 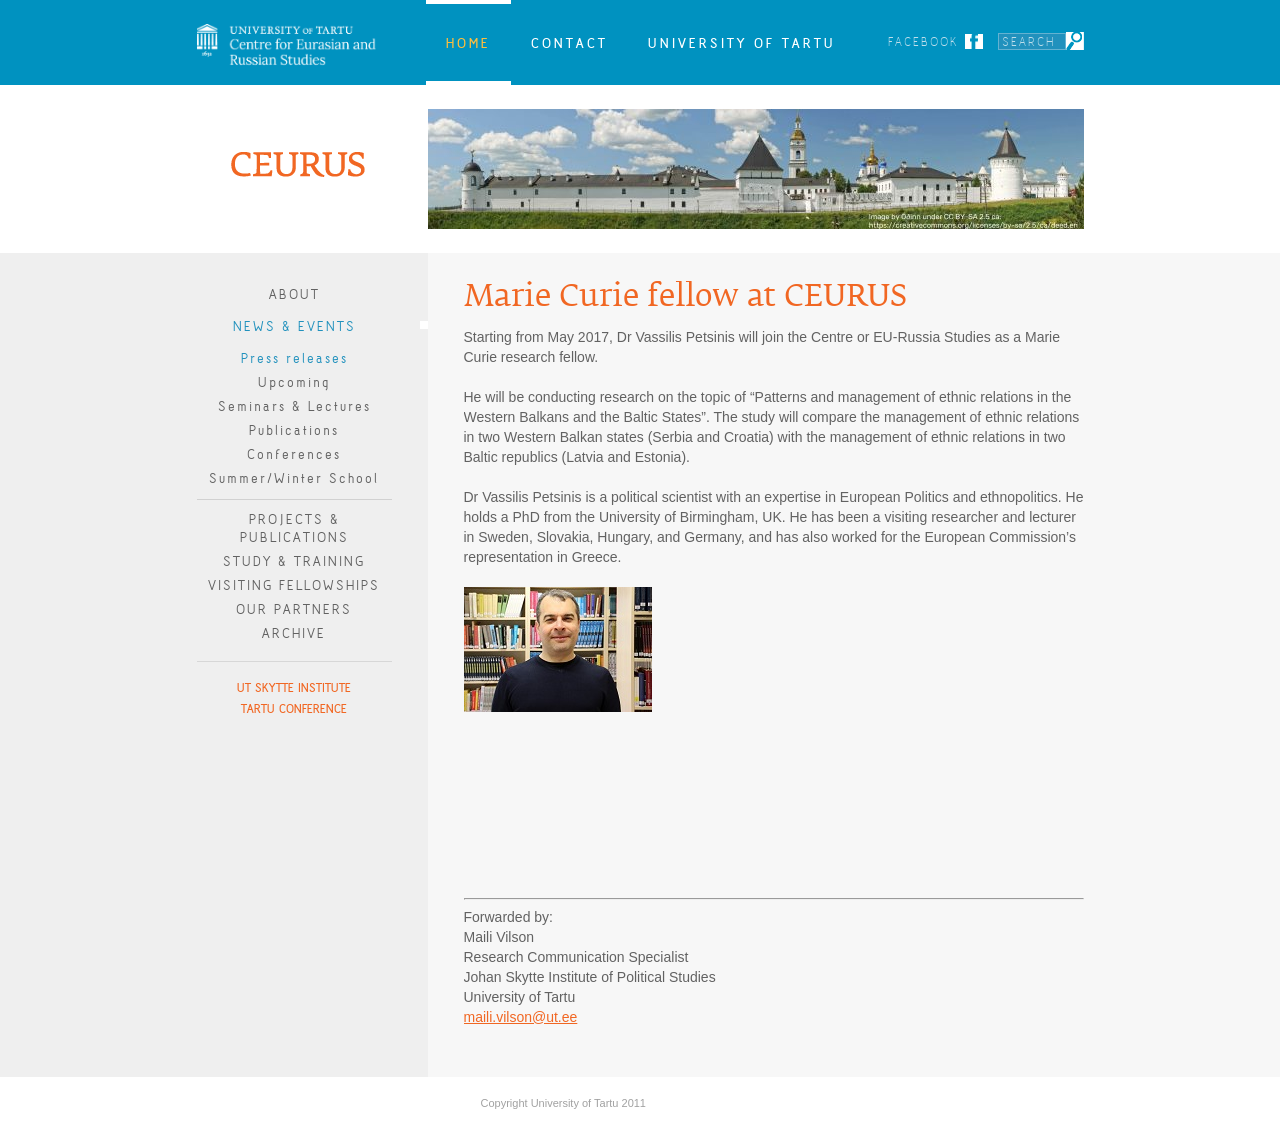 I want to click on UT Skytte Institute, so click(x=294, y=687).